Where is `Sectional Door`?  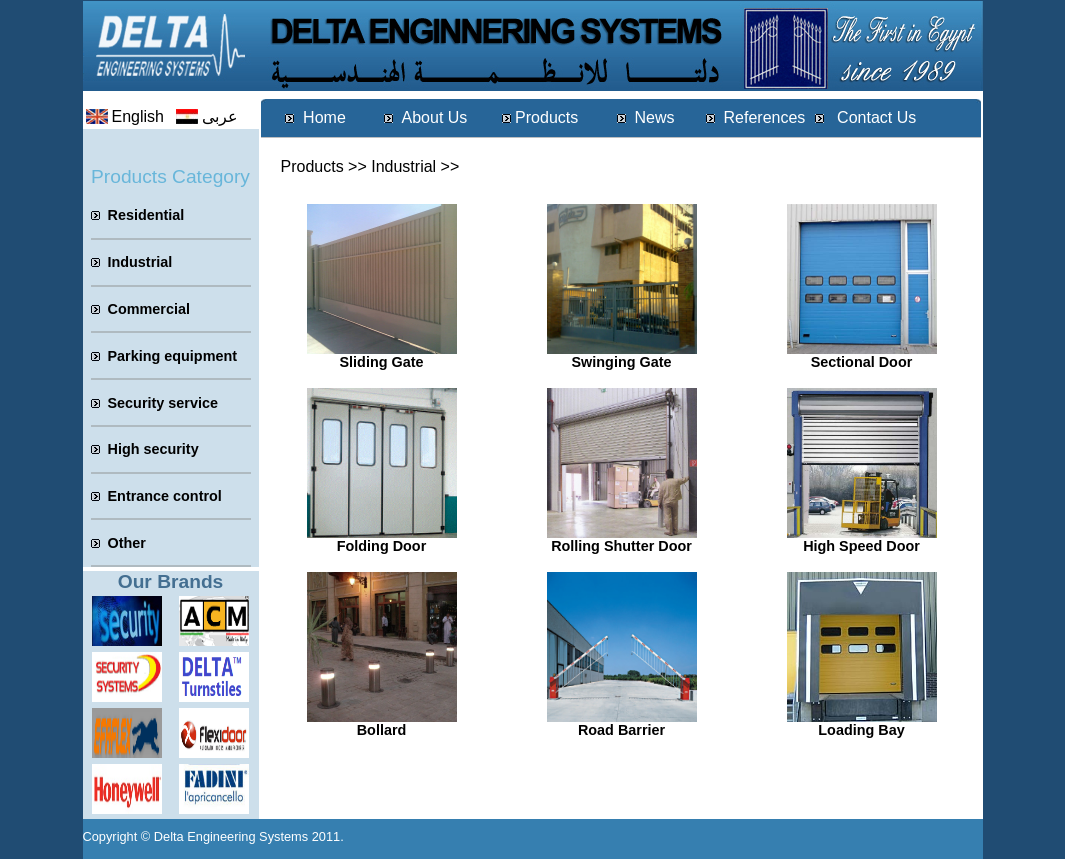 Sectional Door is located at coordinates (862, 362).